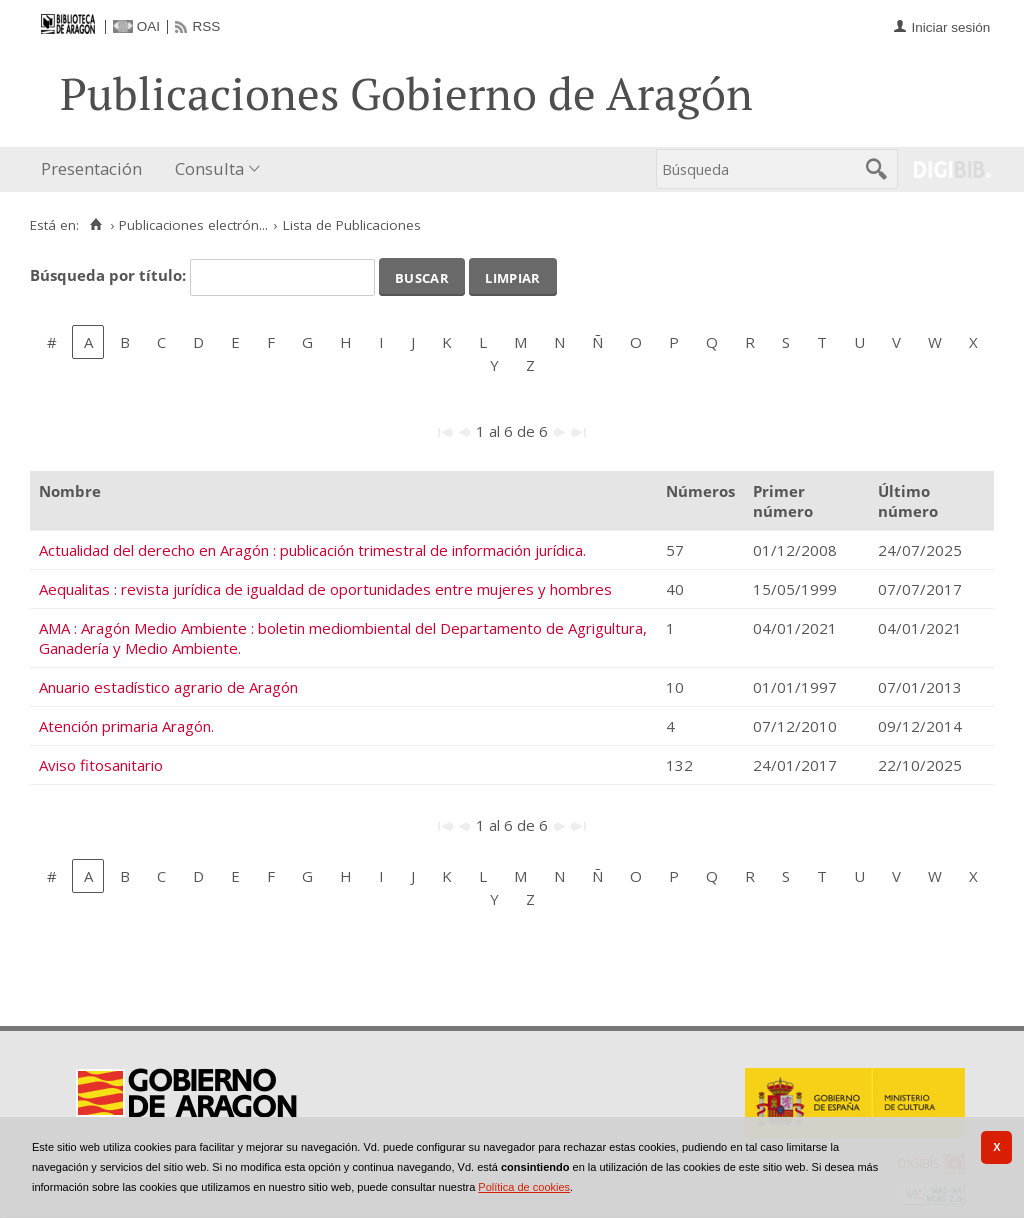 The image size is (1024, 1218). What do you see at coordinates (101, 765) in the screenshot?
I see `Aviso fitosanitario` at bounding box center [101, 765].